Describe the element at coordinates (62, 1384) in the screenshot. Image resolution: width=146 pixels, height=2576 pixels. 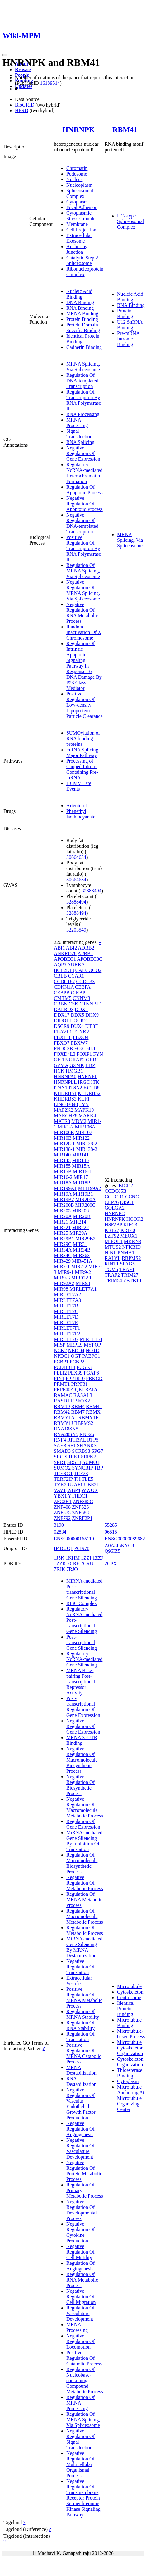
I see `PRMT1` at that location.